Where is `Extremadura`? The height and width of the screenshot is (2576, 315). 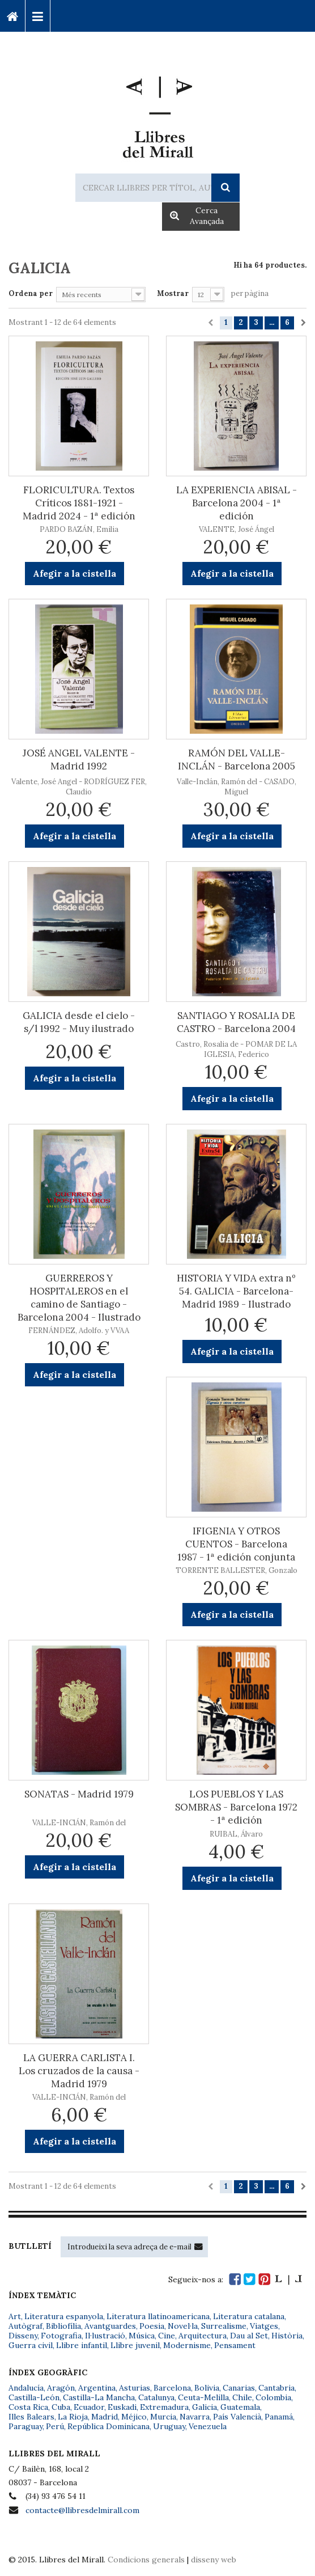 Extremadura is located at coordinates (164, 2407).